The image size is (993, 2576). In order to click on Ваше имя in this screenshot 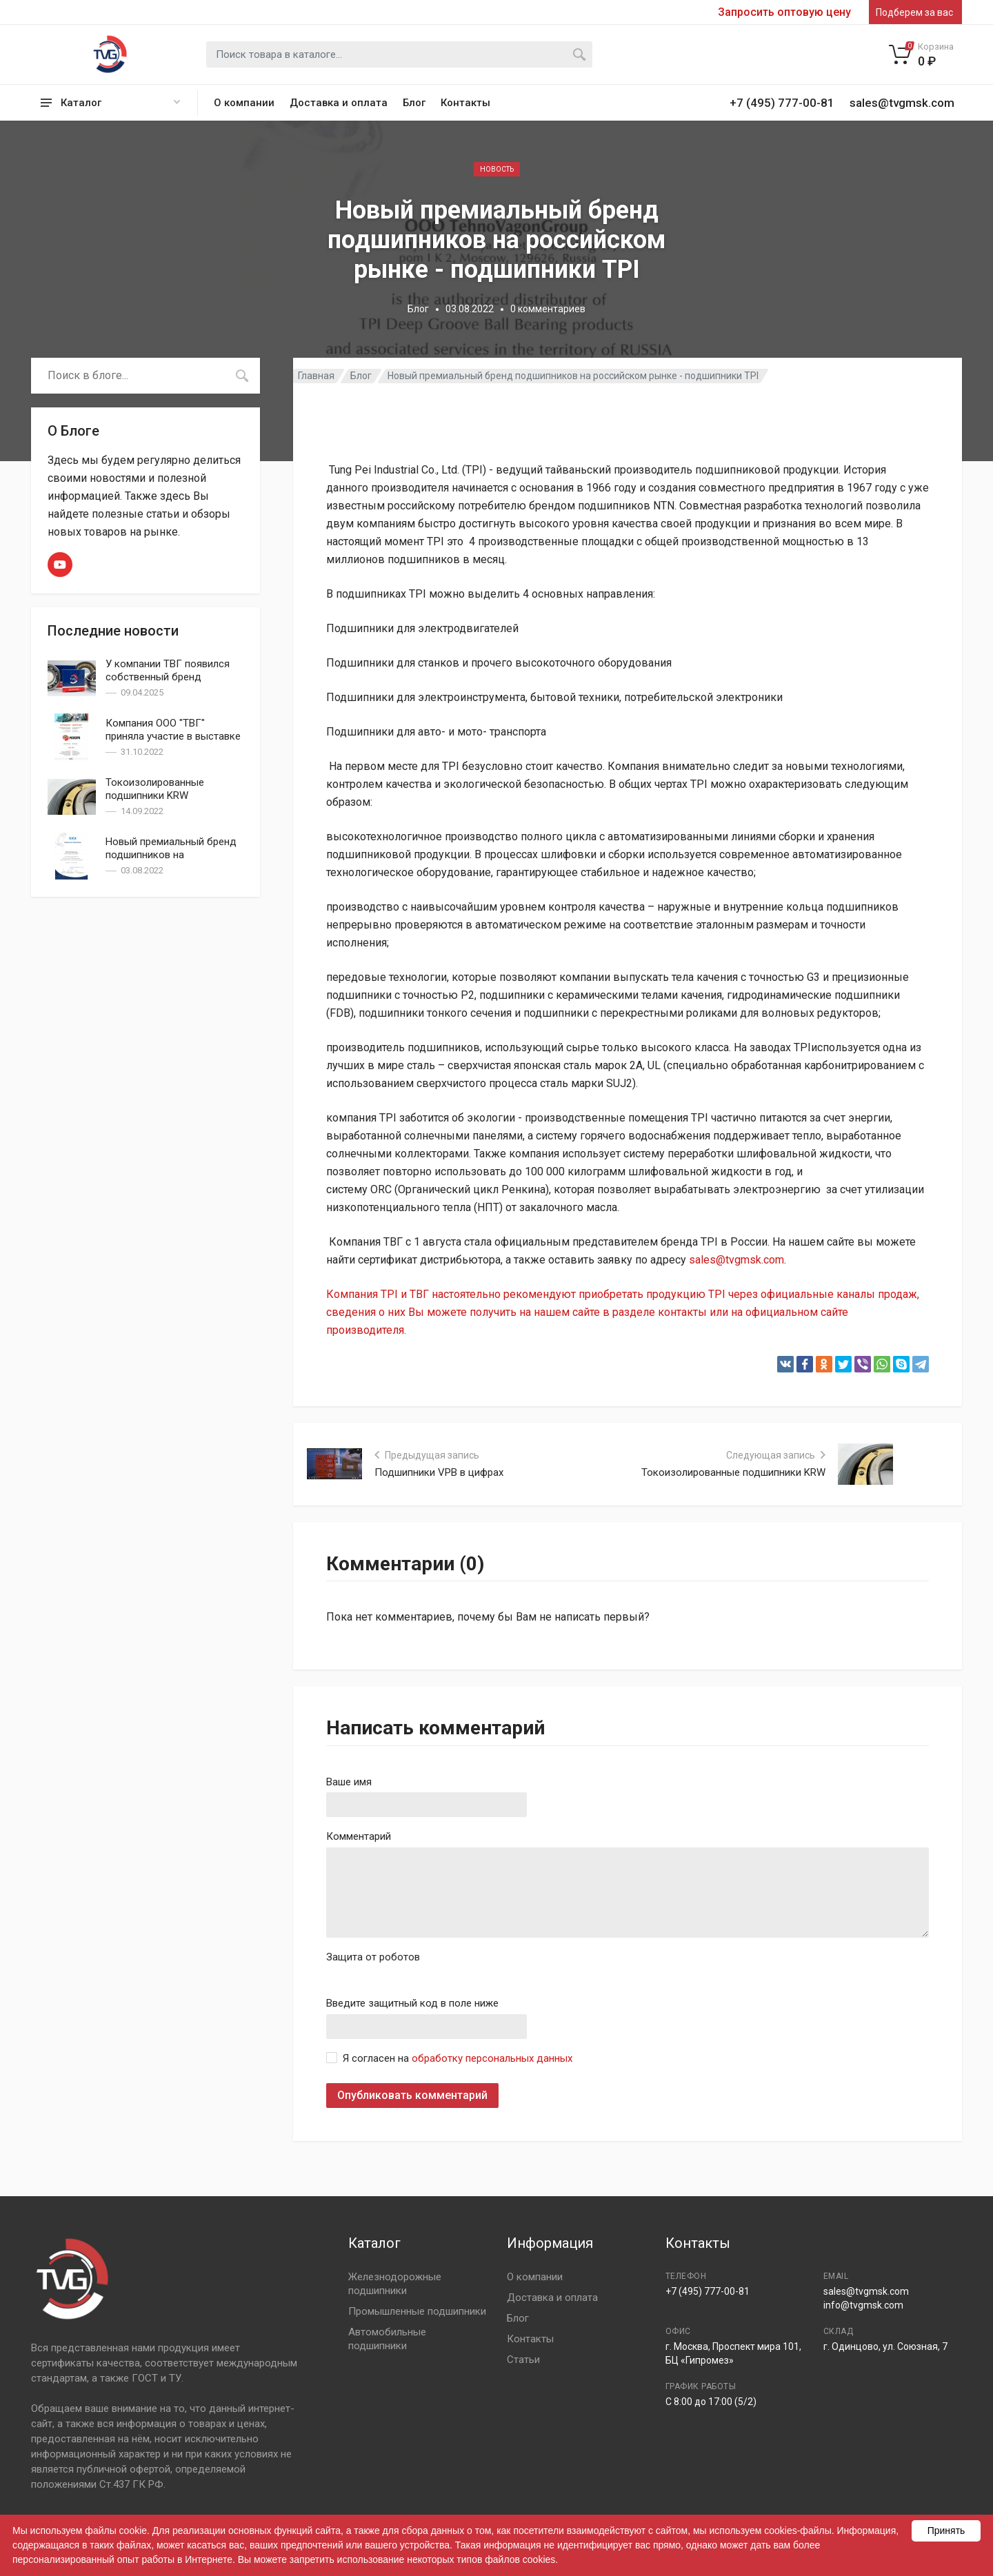, I will do `click(349, 1782)`.